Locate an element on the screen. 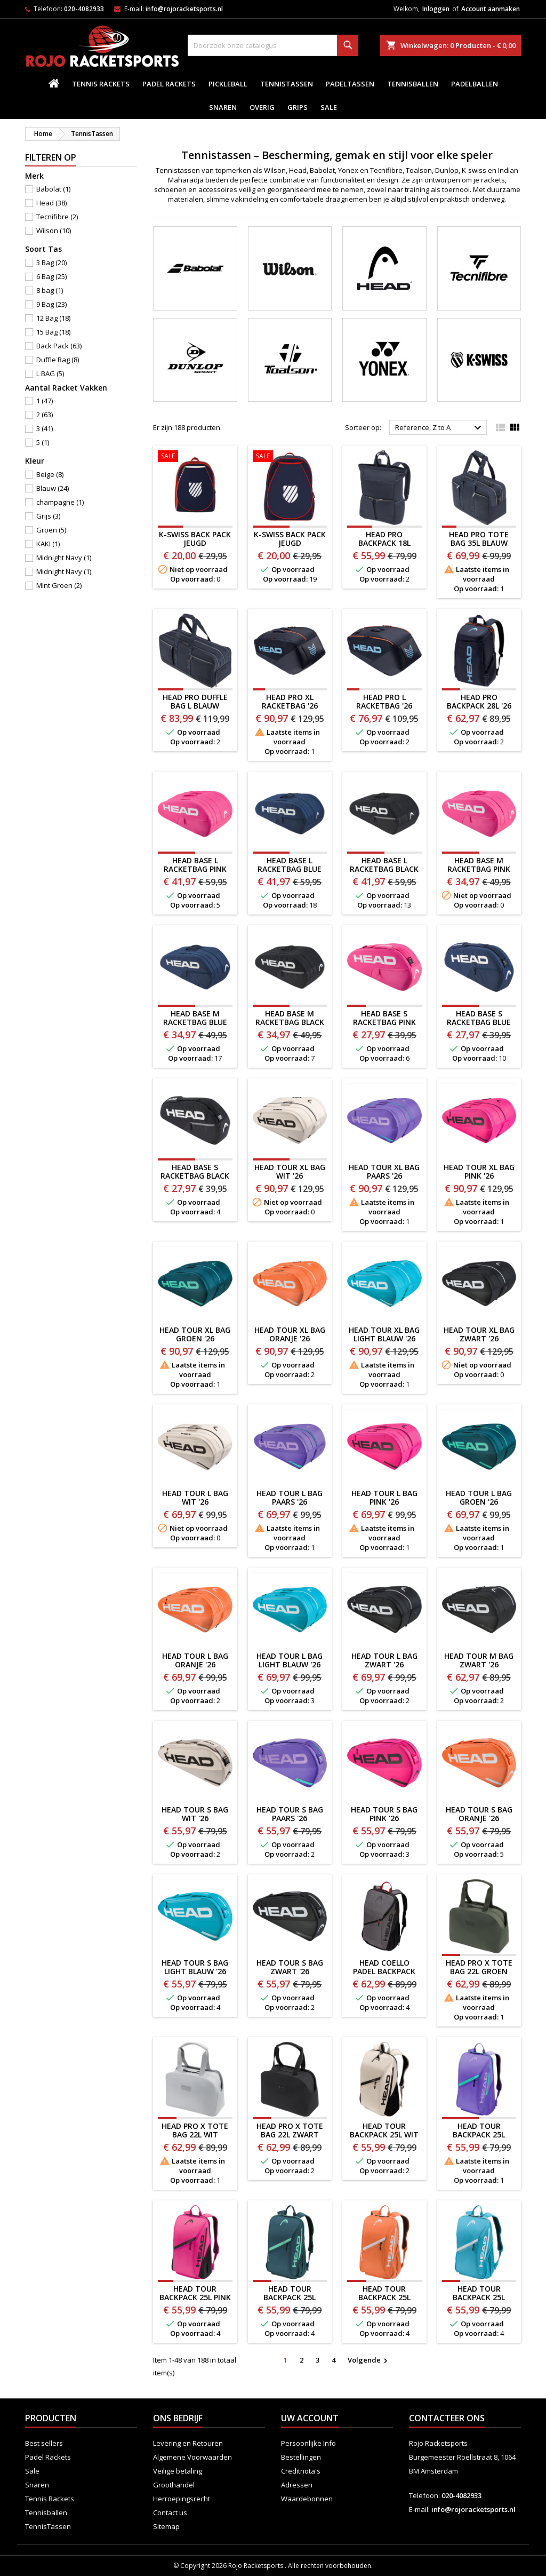 Image resolution: width=546 pixels, height=2576 pixels. HEAD PRO DUFFLE BAG L BLAUW is located at coordinates (195, 701).